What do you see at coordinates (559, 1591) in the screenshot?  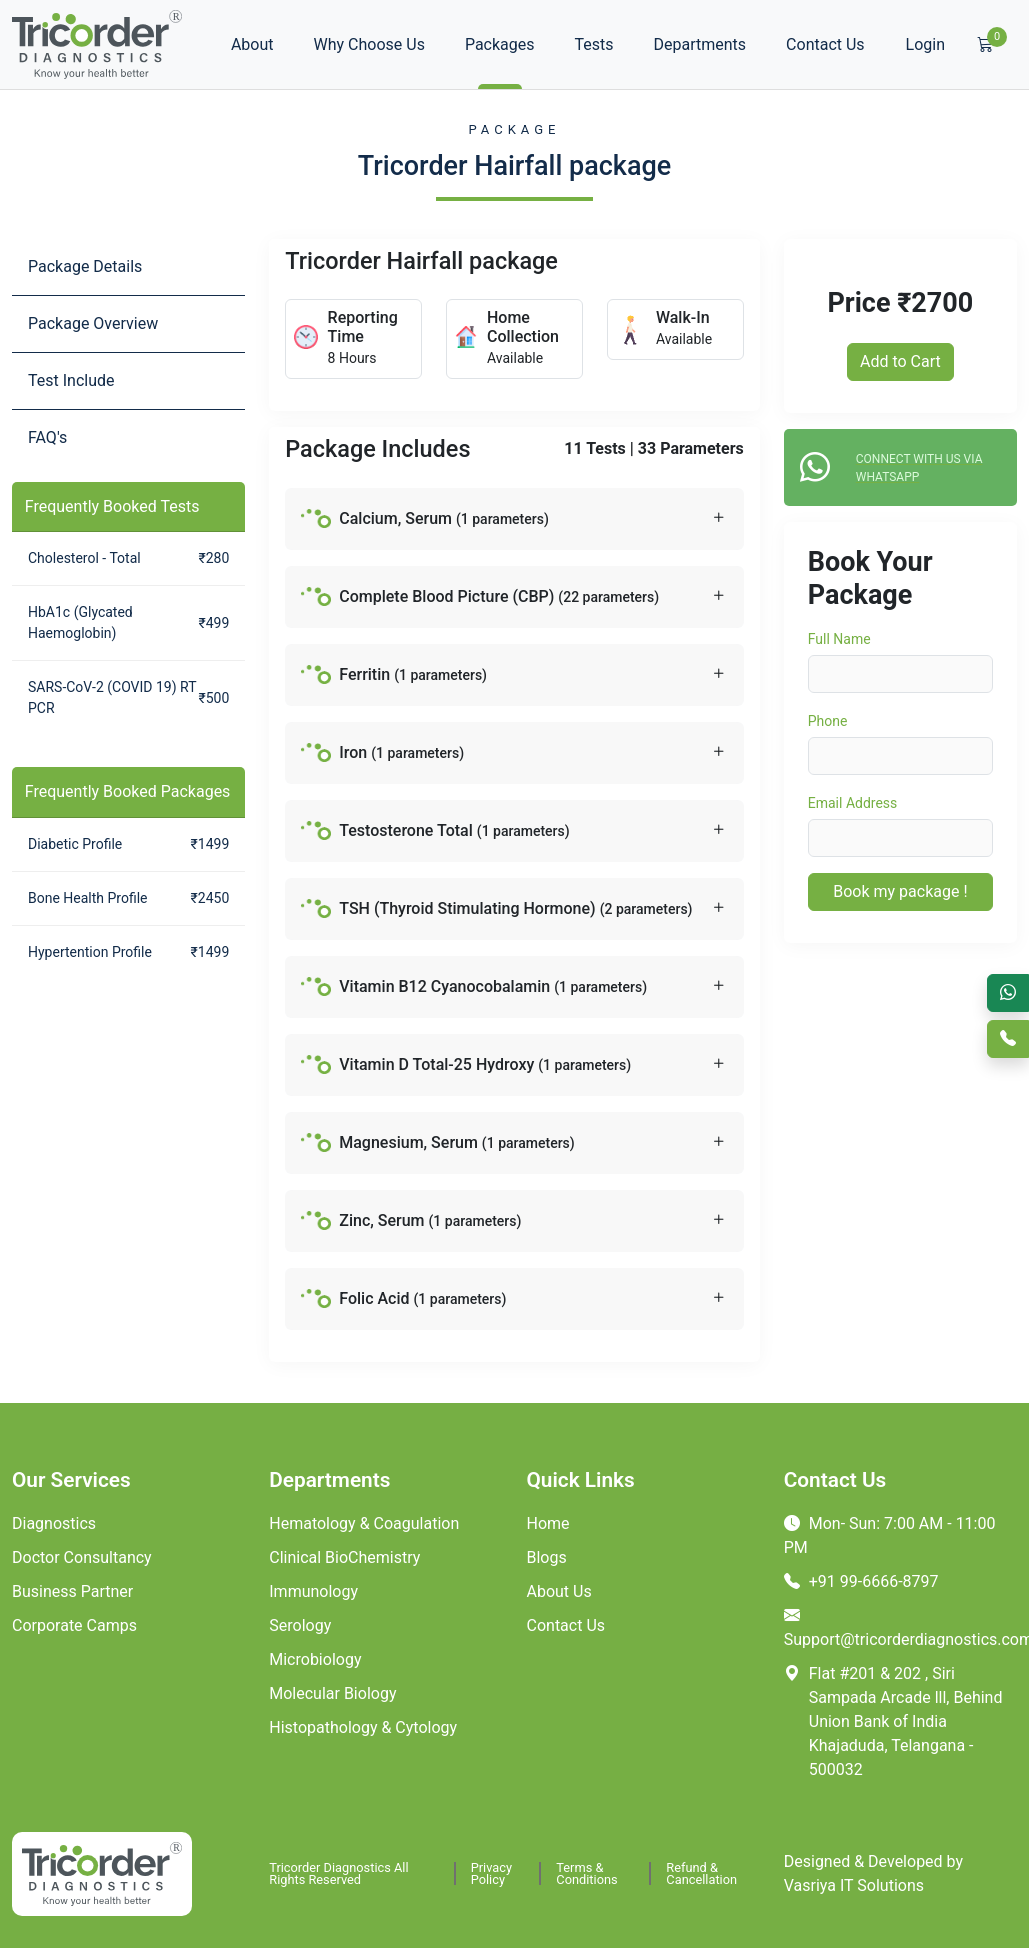 I see `About Us` at bounding box center [559, 1591].